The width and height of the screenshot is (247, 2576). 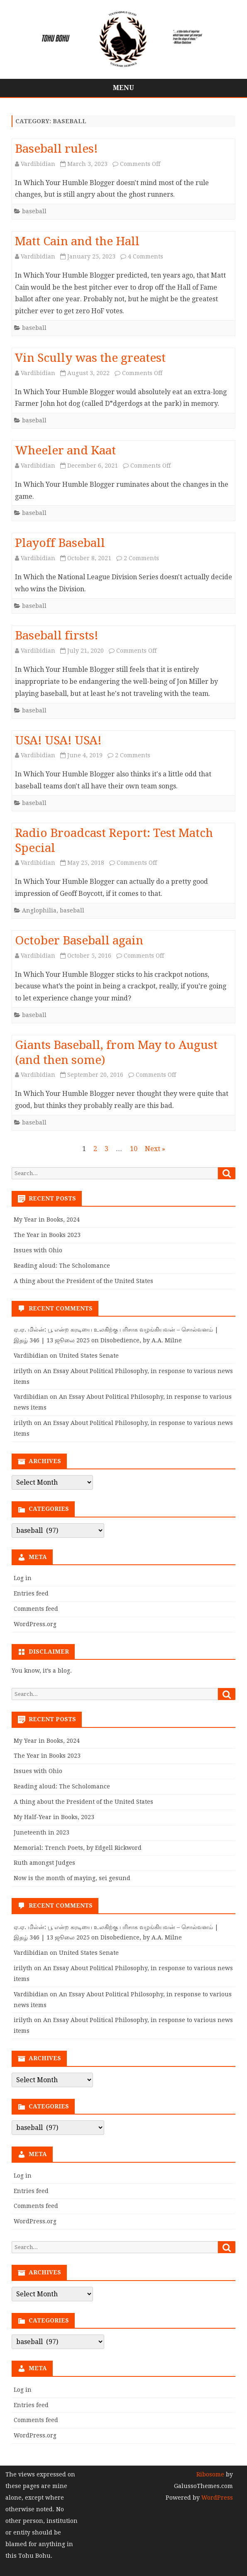 What do you see at coordinates (89, 1355) in the screenshot?
I see `United States Senate` at bounding box center [89, 1355].